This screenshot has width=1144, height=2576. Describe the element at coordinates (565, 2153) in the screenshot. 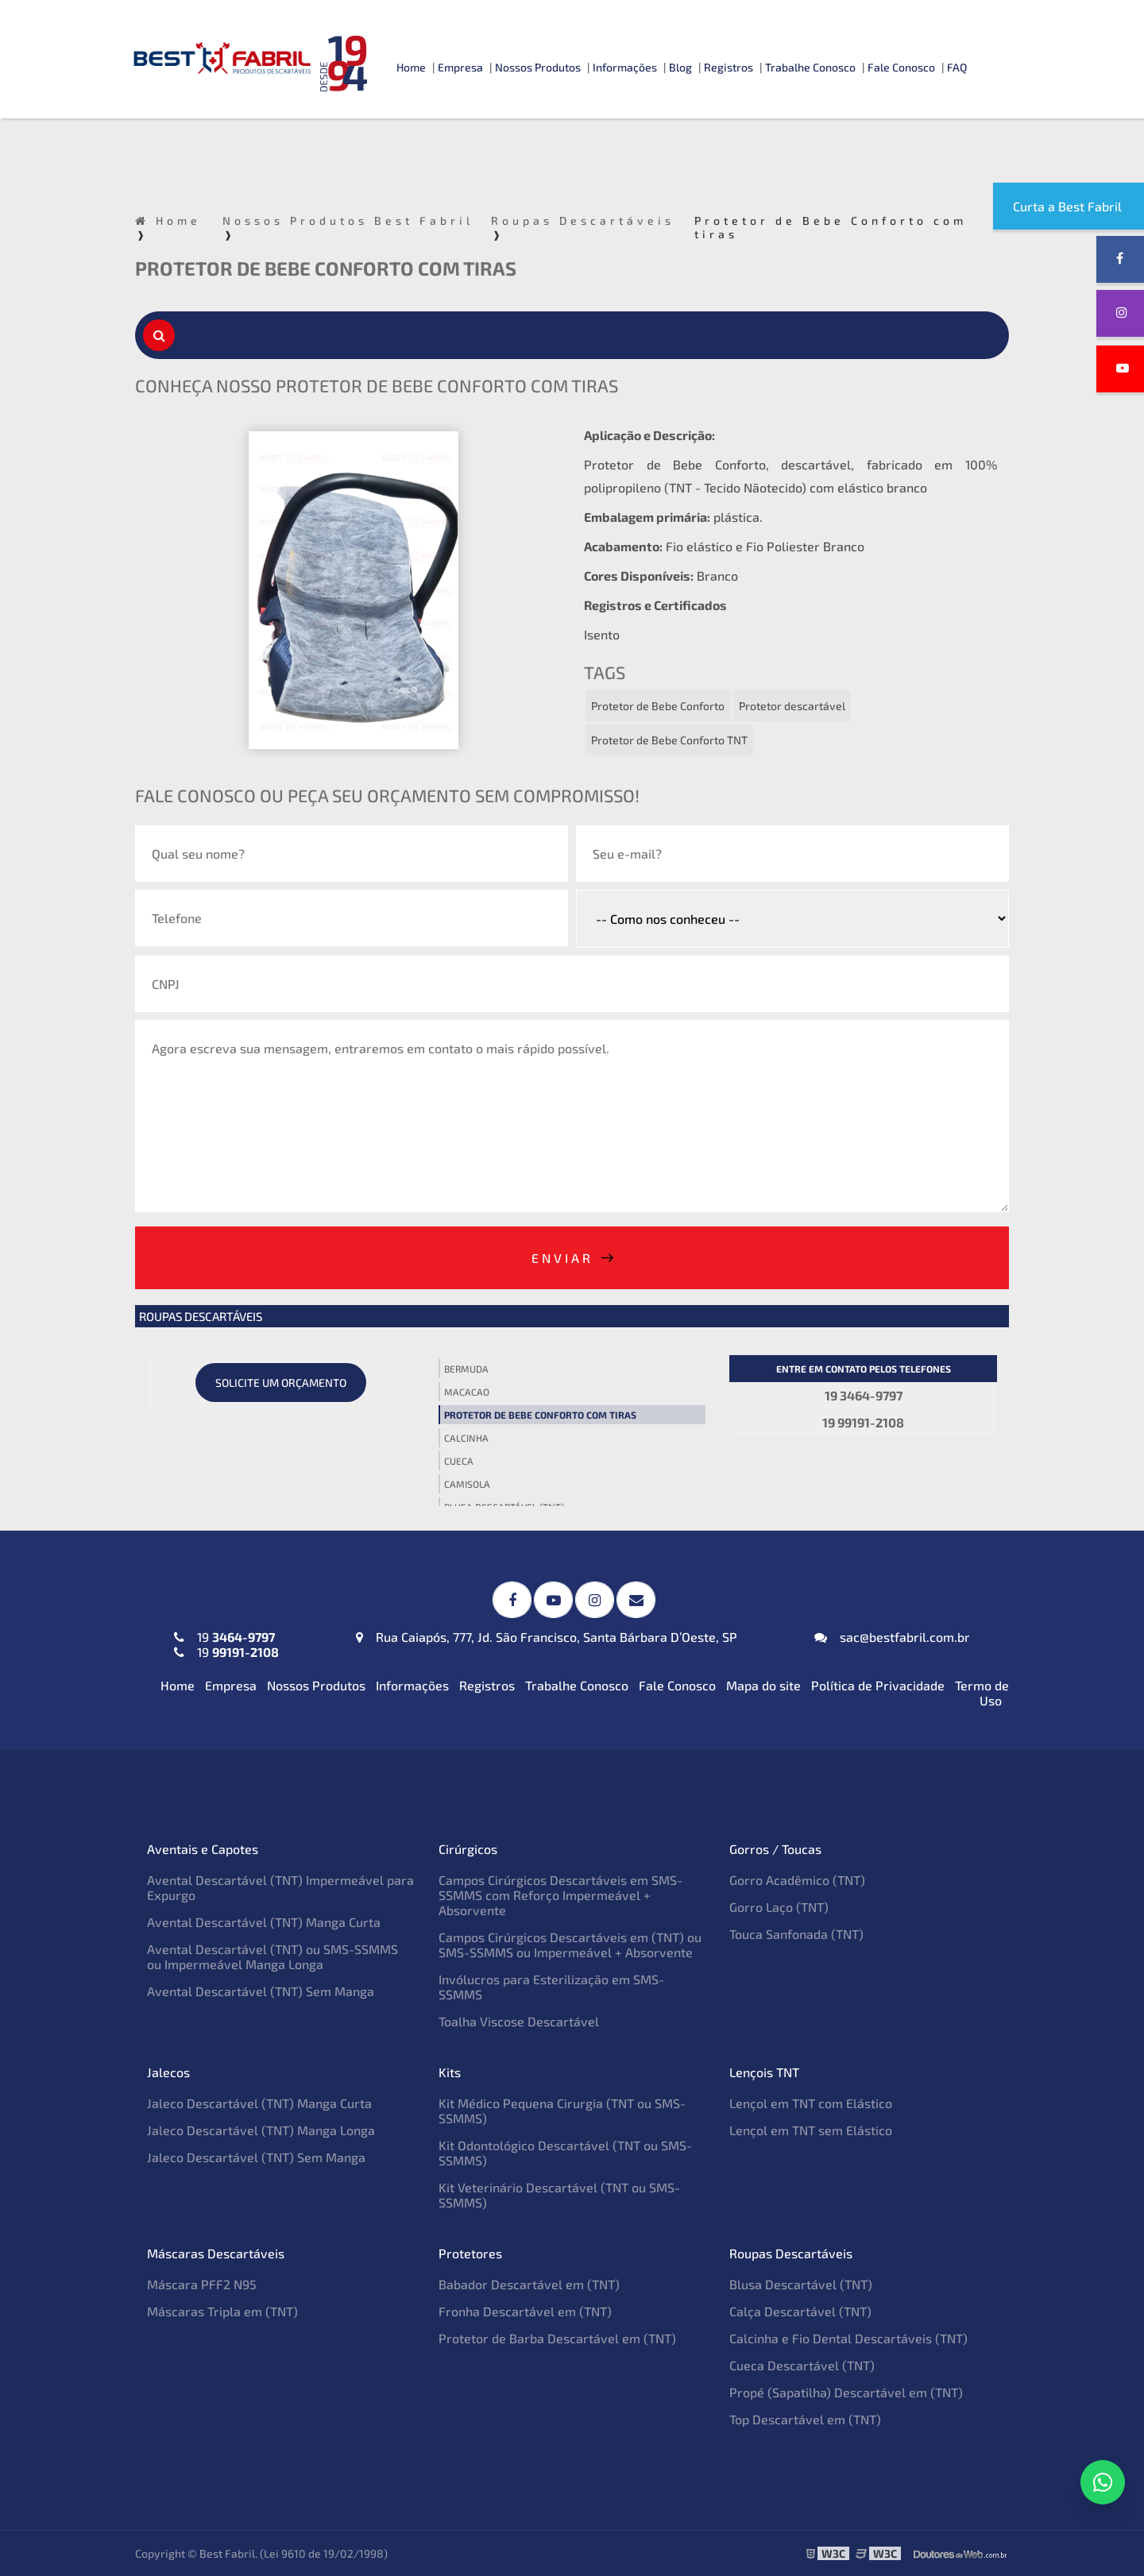

I see `Kit Odontológico Descartável (TNT ou SMS-SSMMS)` at that location.